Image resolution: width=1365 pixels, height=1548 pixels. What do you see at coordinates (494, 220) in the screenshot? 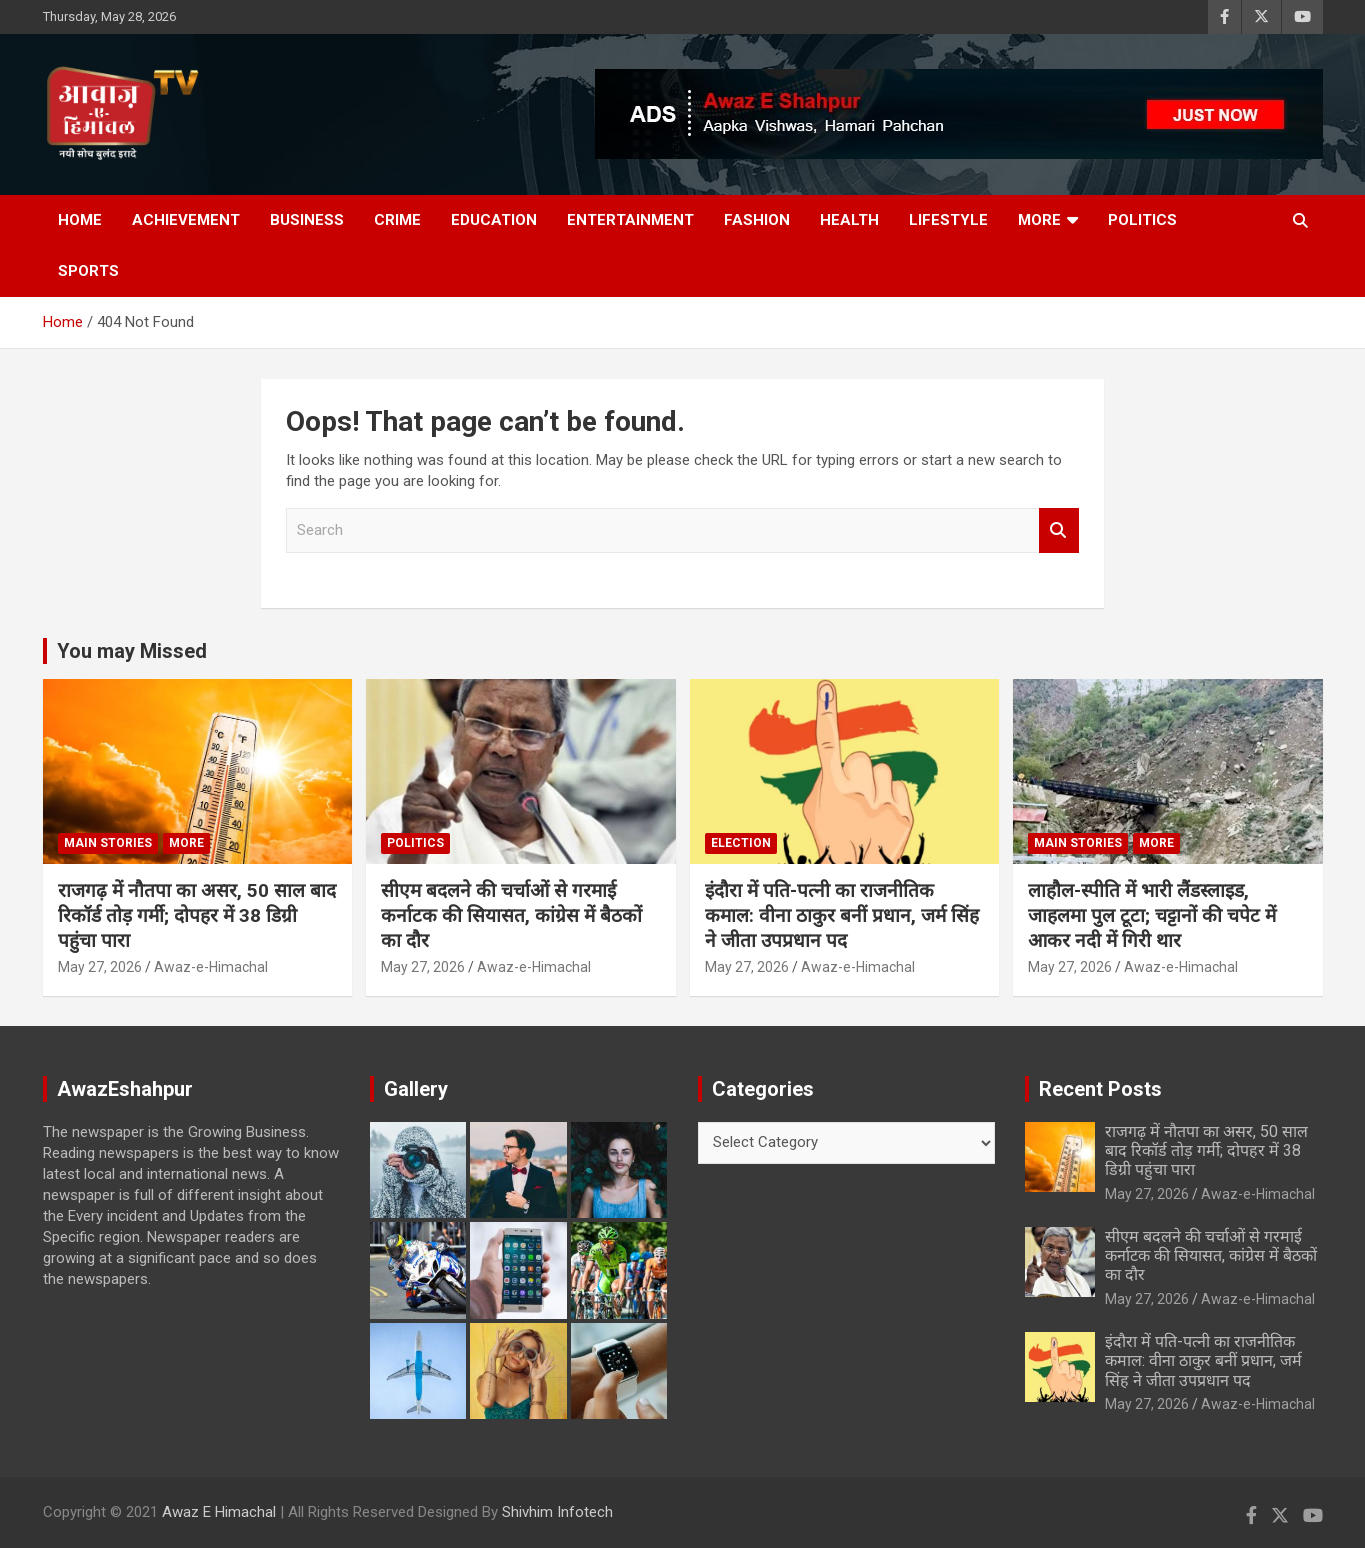
I see `Education` at bounding box center [494, 220].